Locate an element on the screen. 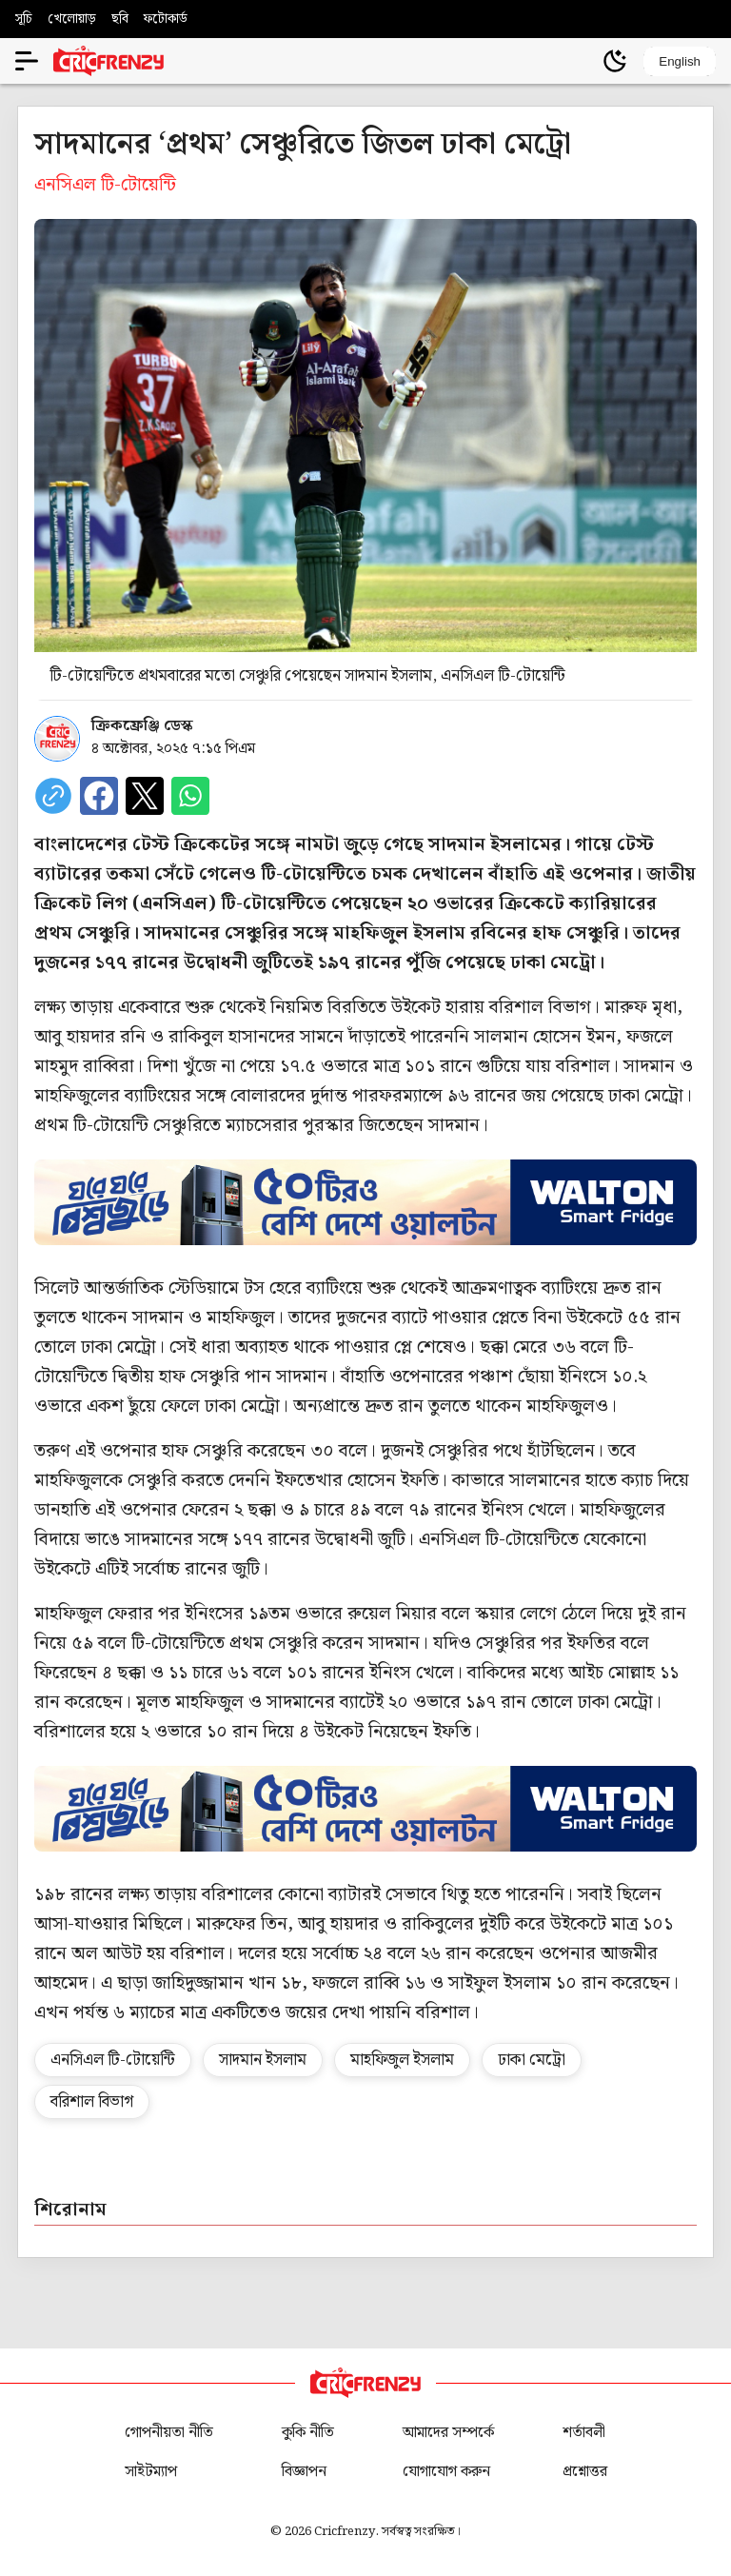 This screenshot has width=731, height=2576. মাহফিজুল ইসলাম is located at coordinates (402, 2060).